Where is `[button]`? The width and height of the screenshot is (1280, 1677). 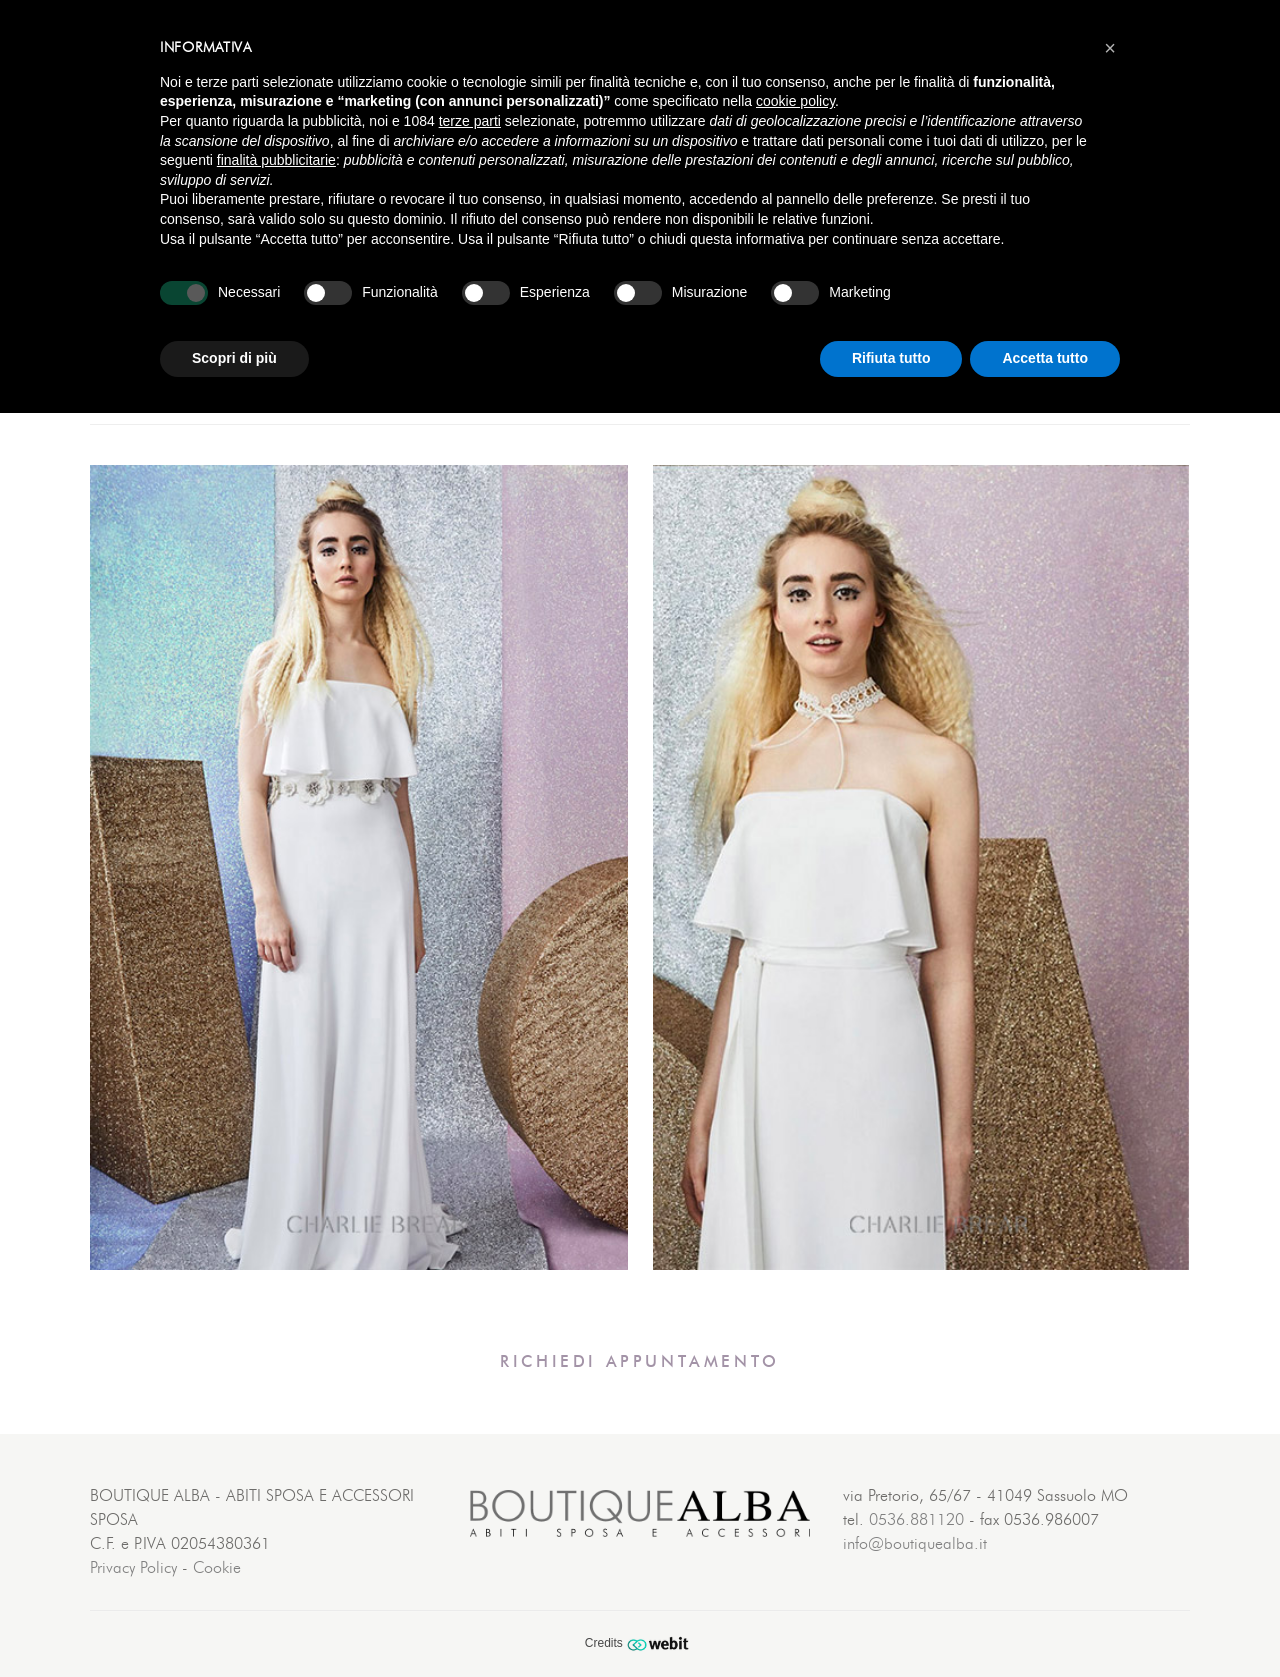
[button] is located at coordinates (1110, 48).